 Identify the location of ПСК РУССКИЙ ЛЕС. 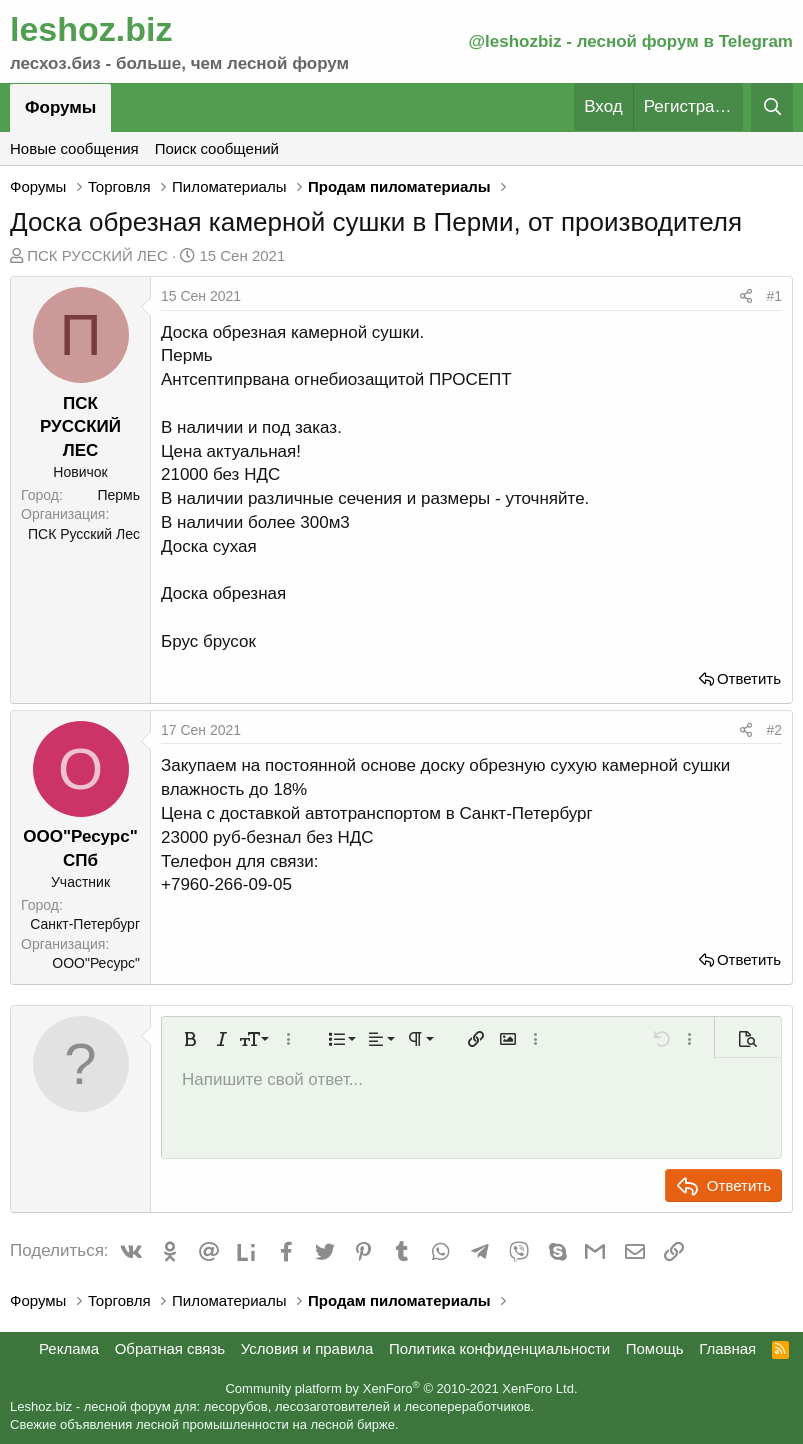
(97, 255).